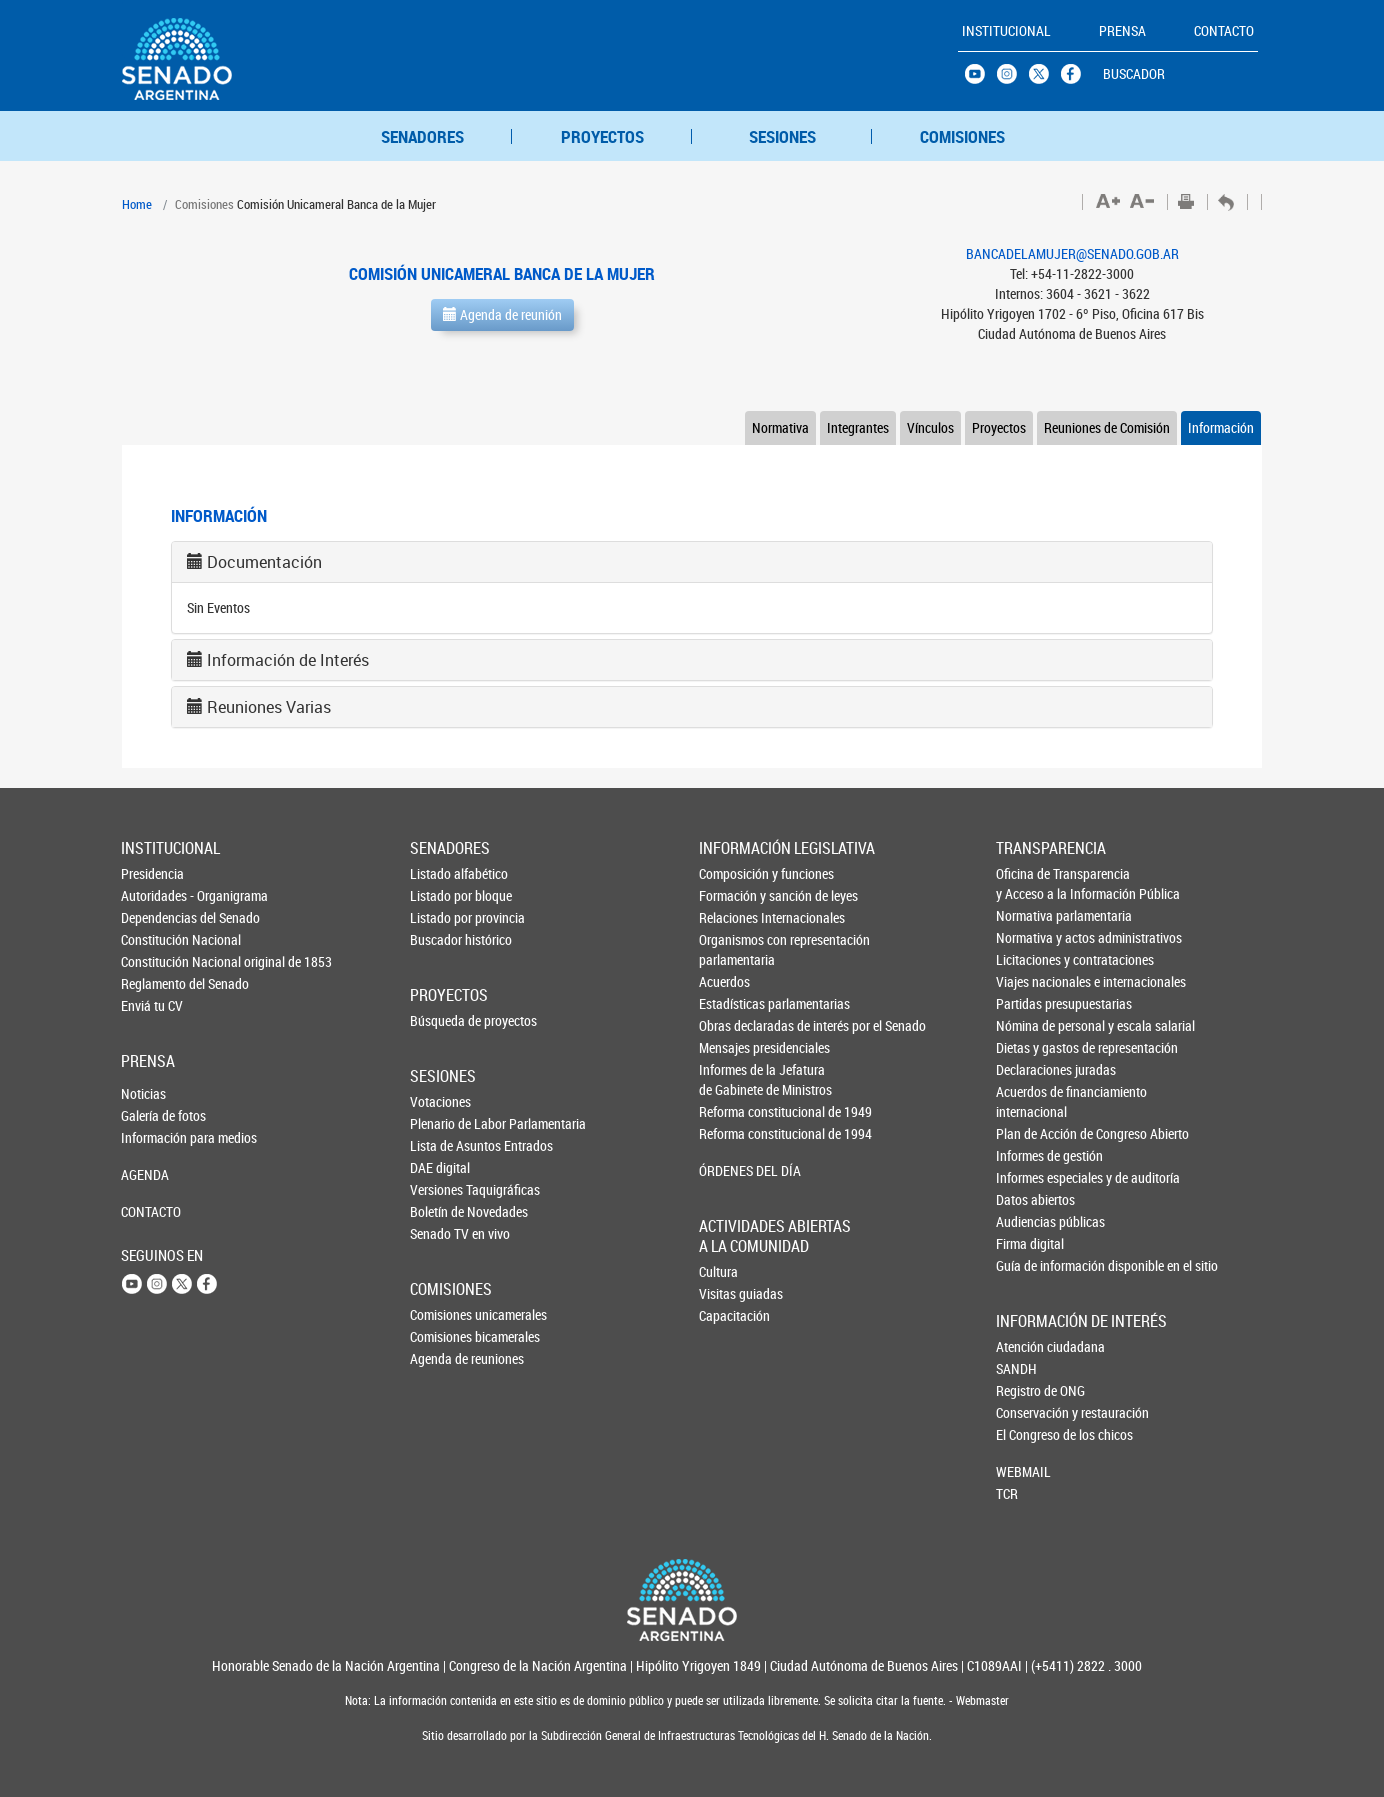 This screenshot has width=1384, height=1797. Describe the element at coordinates (154, 939) in the screenshot. I see `Constitución Nacional` at that location.